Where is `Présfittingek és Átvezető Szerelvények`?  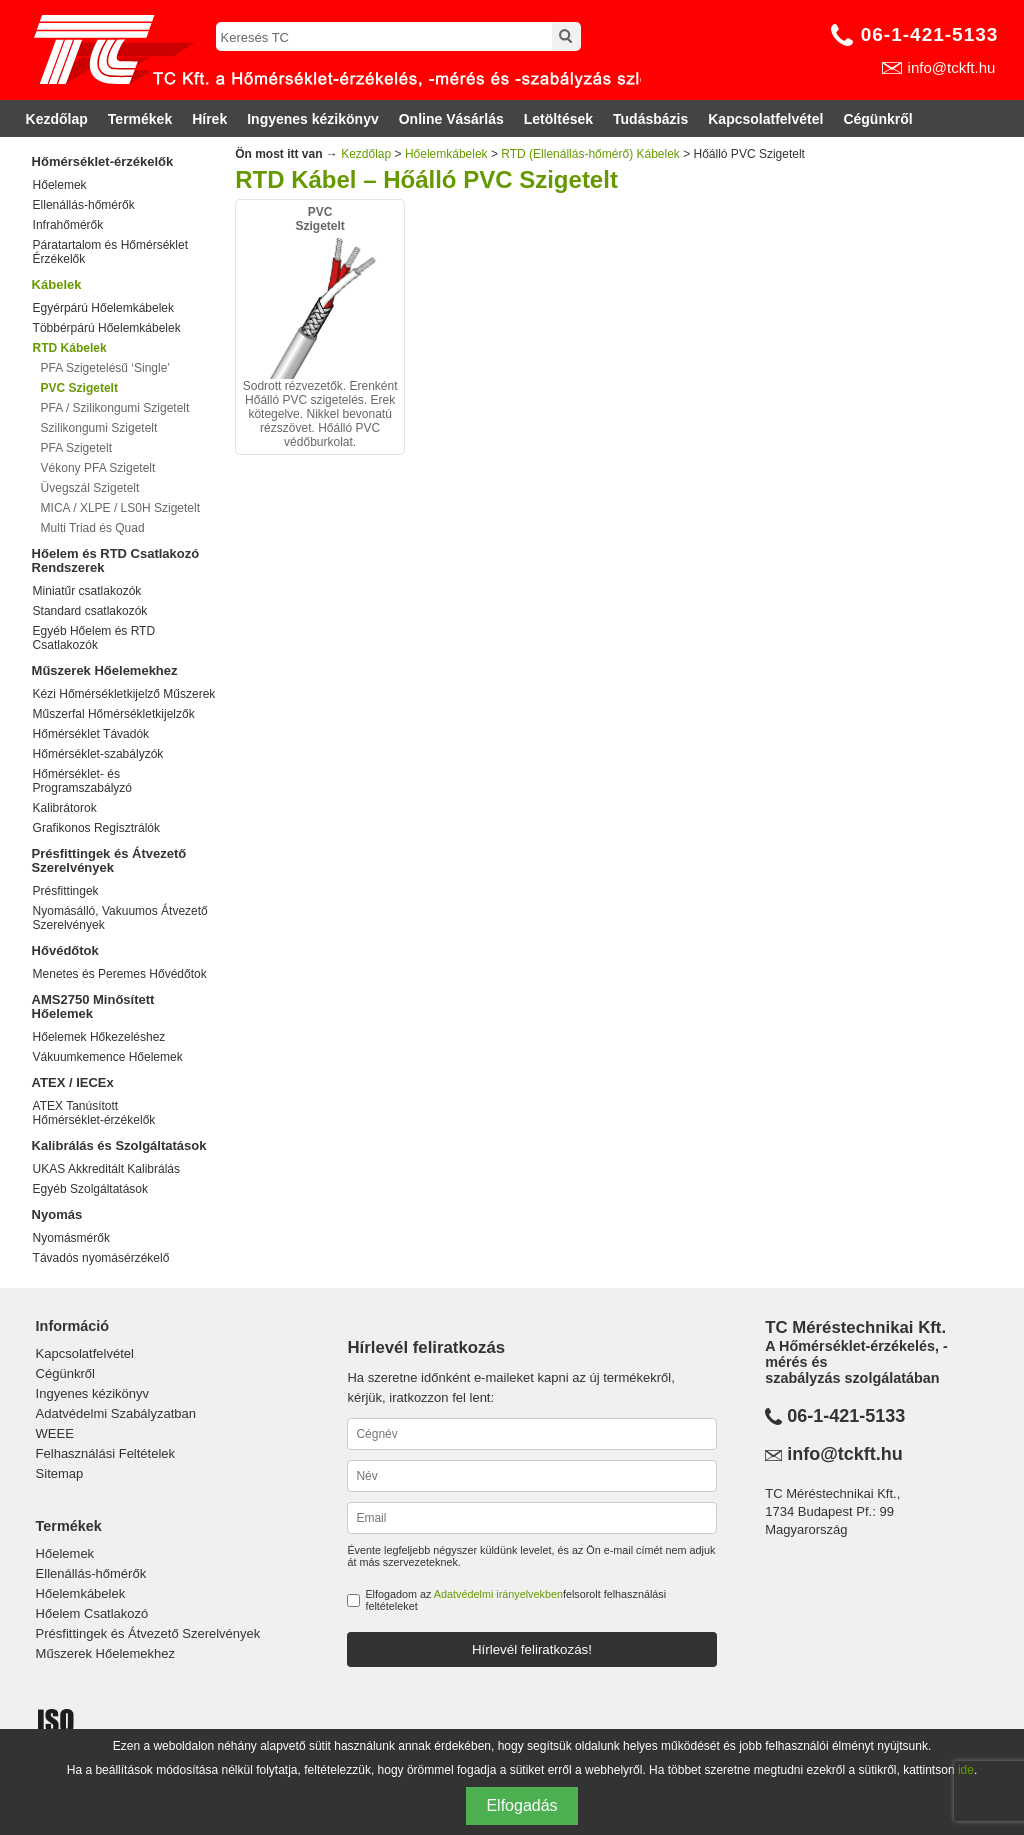 Présfittingek és Átvezető Szerelvények is located at coordinates (109, 860).